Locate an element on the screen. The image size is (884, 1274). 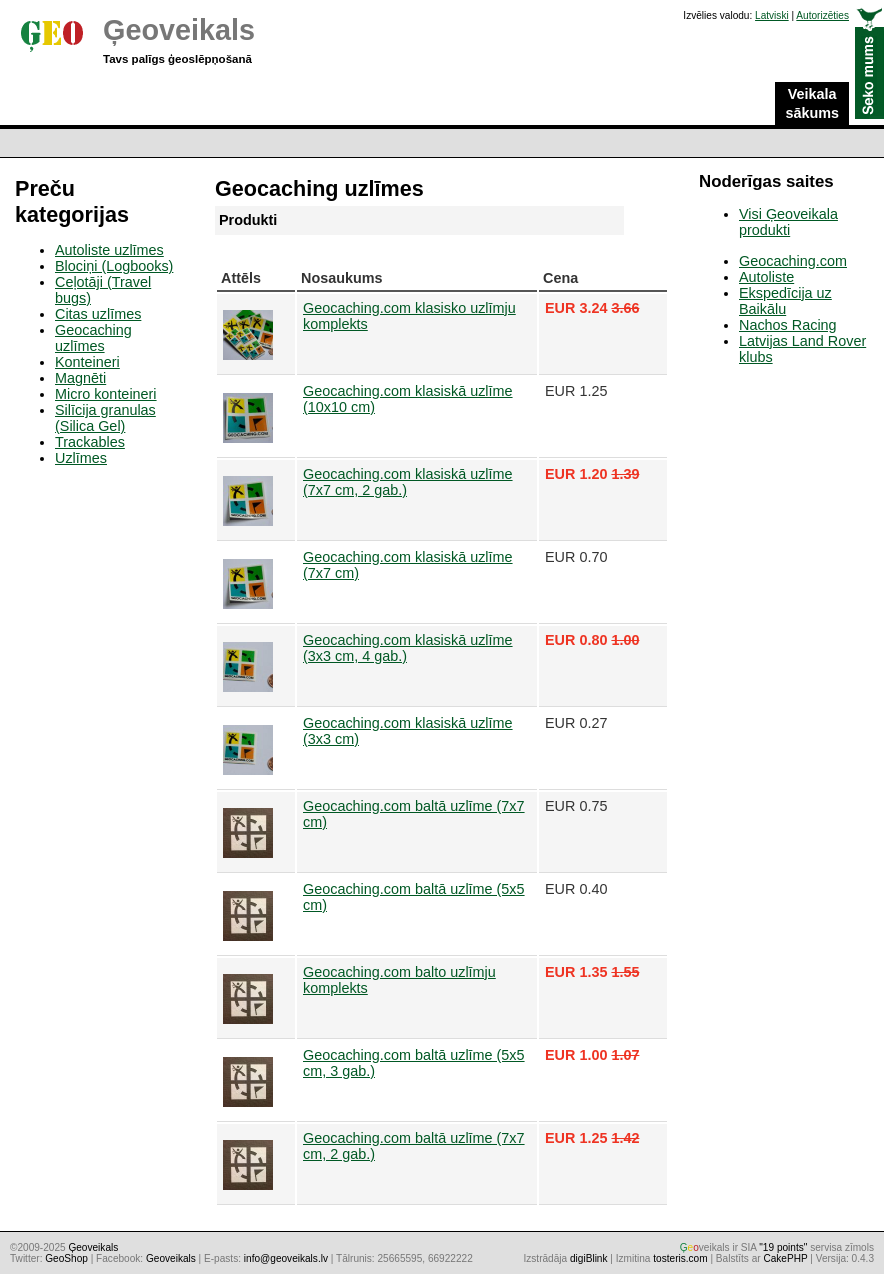
Micro konteineri is located at coordinates (106, 394).